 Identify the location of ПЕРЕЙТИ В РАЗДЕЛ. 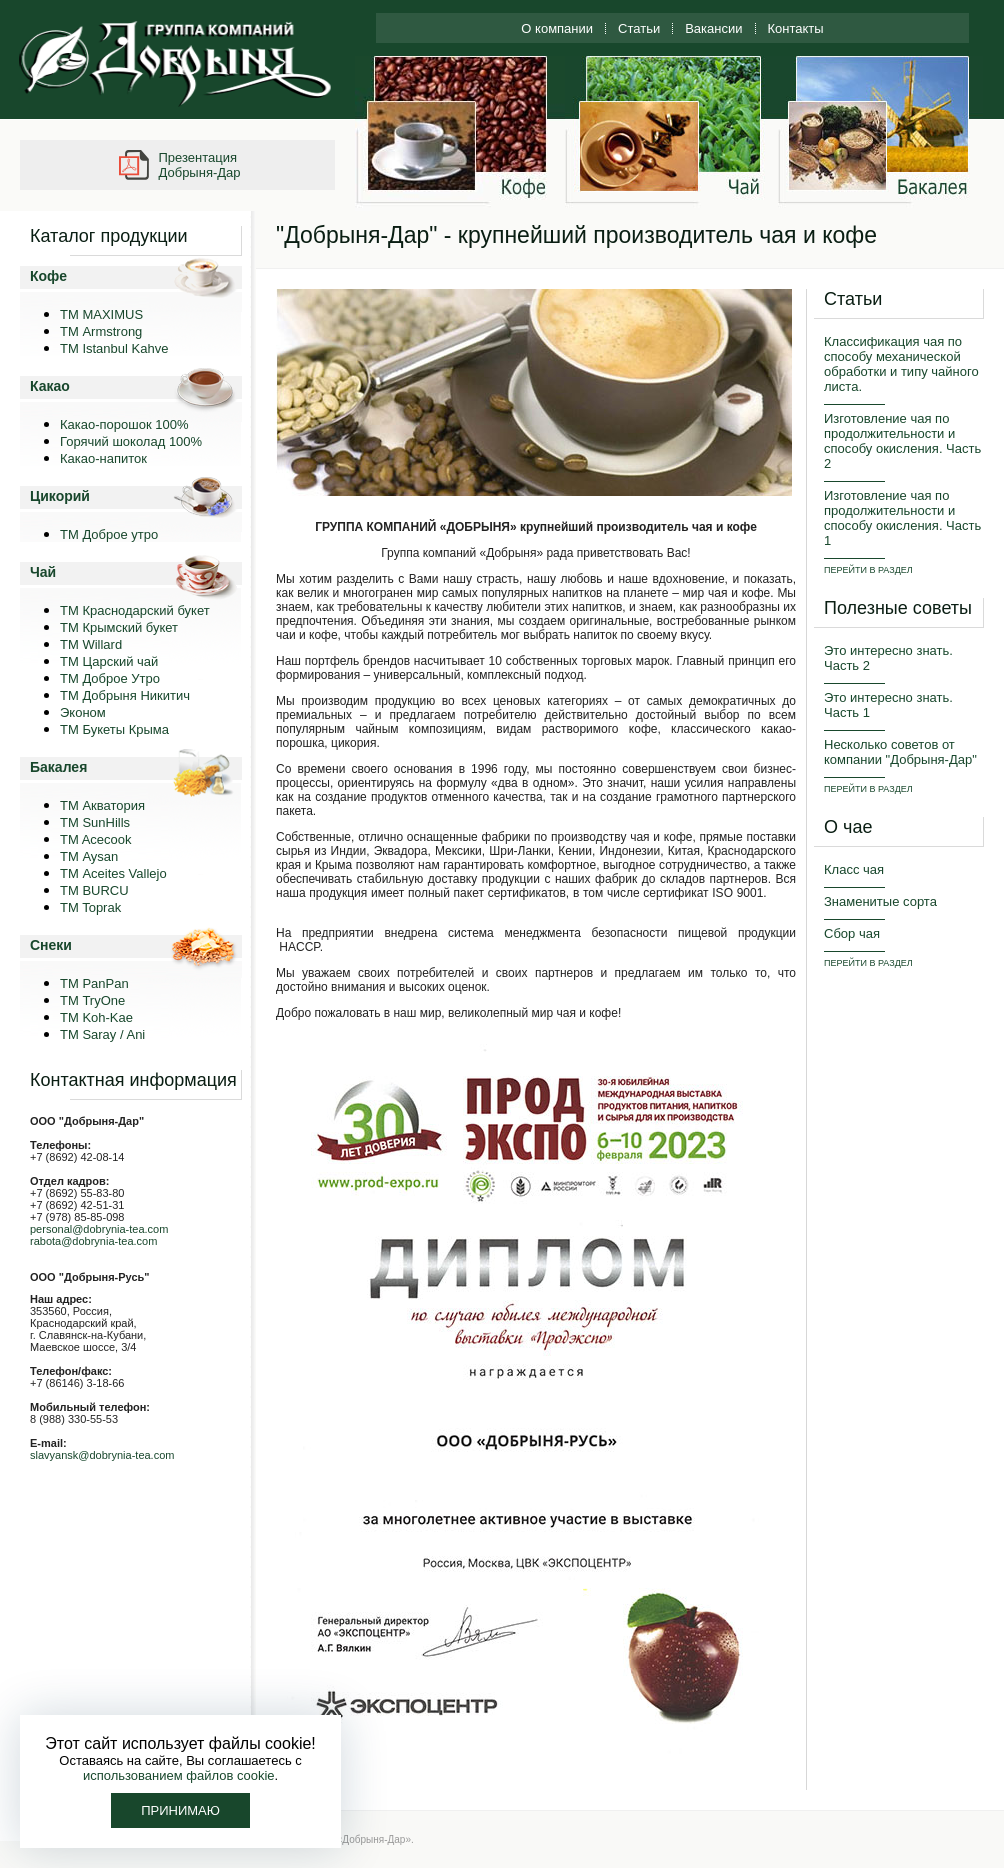
(868, 570).